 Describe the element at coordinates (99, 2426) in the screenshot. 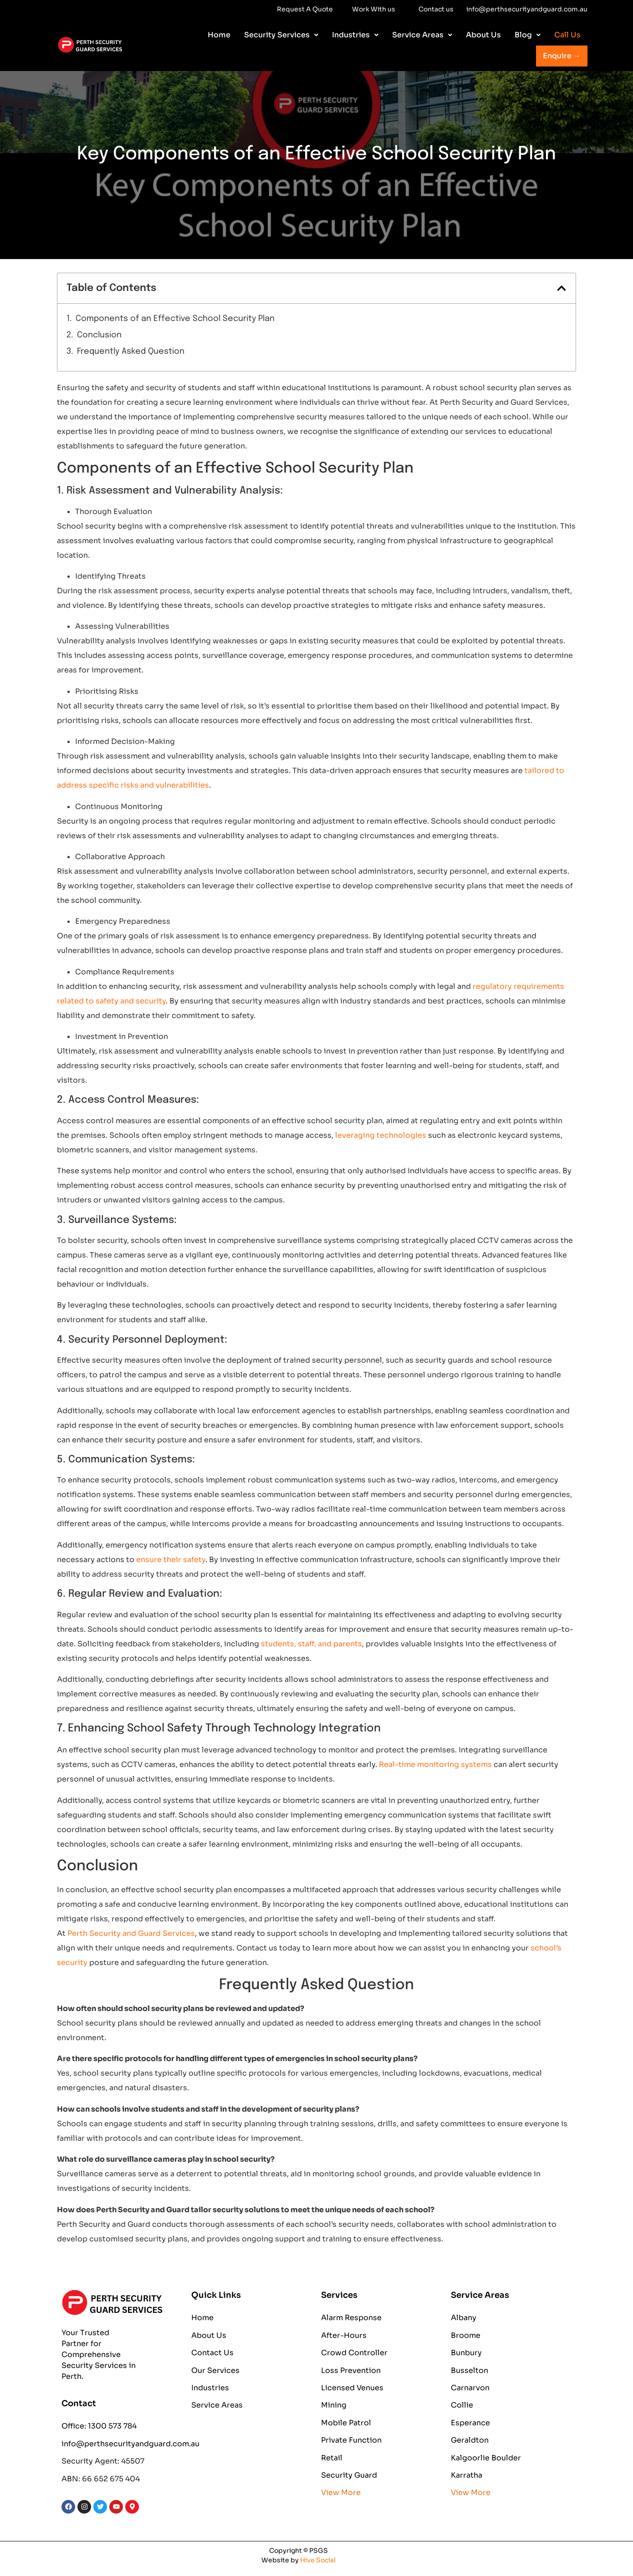

I see `Office: 1300 573 784` at that location.